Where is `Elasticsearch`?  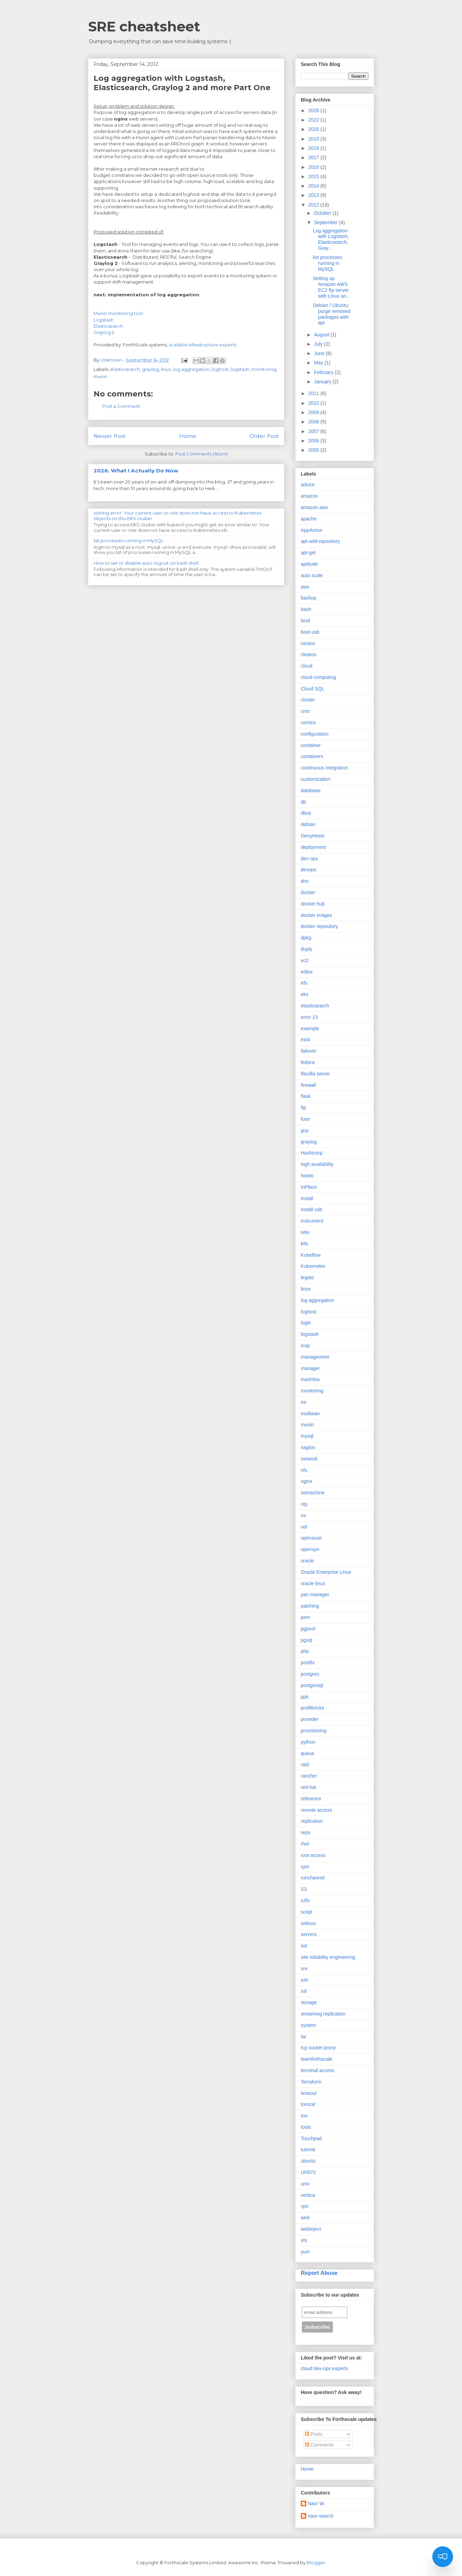
Elasticsearch is located at coordinates (108, 326).